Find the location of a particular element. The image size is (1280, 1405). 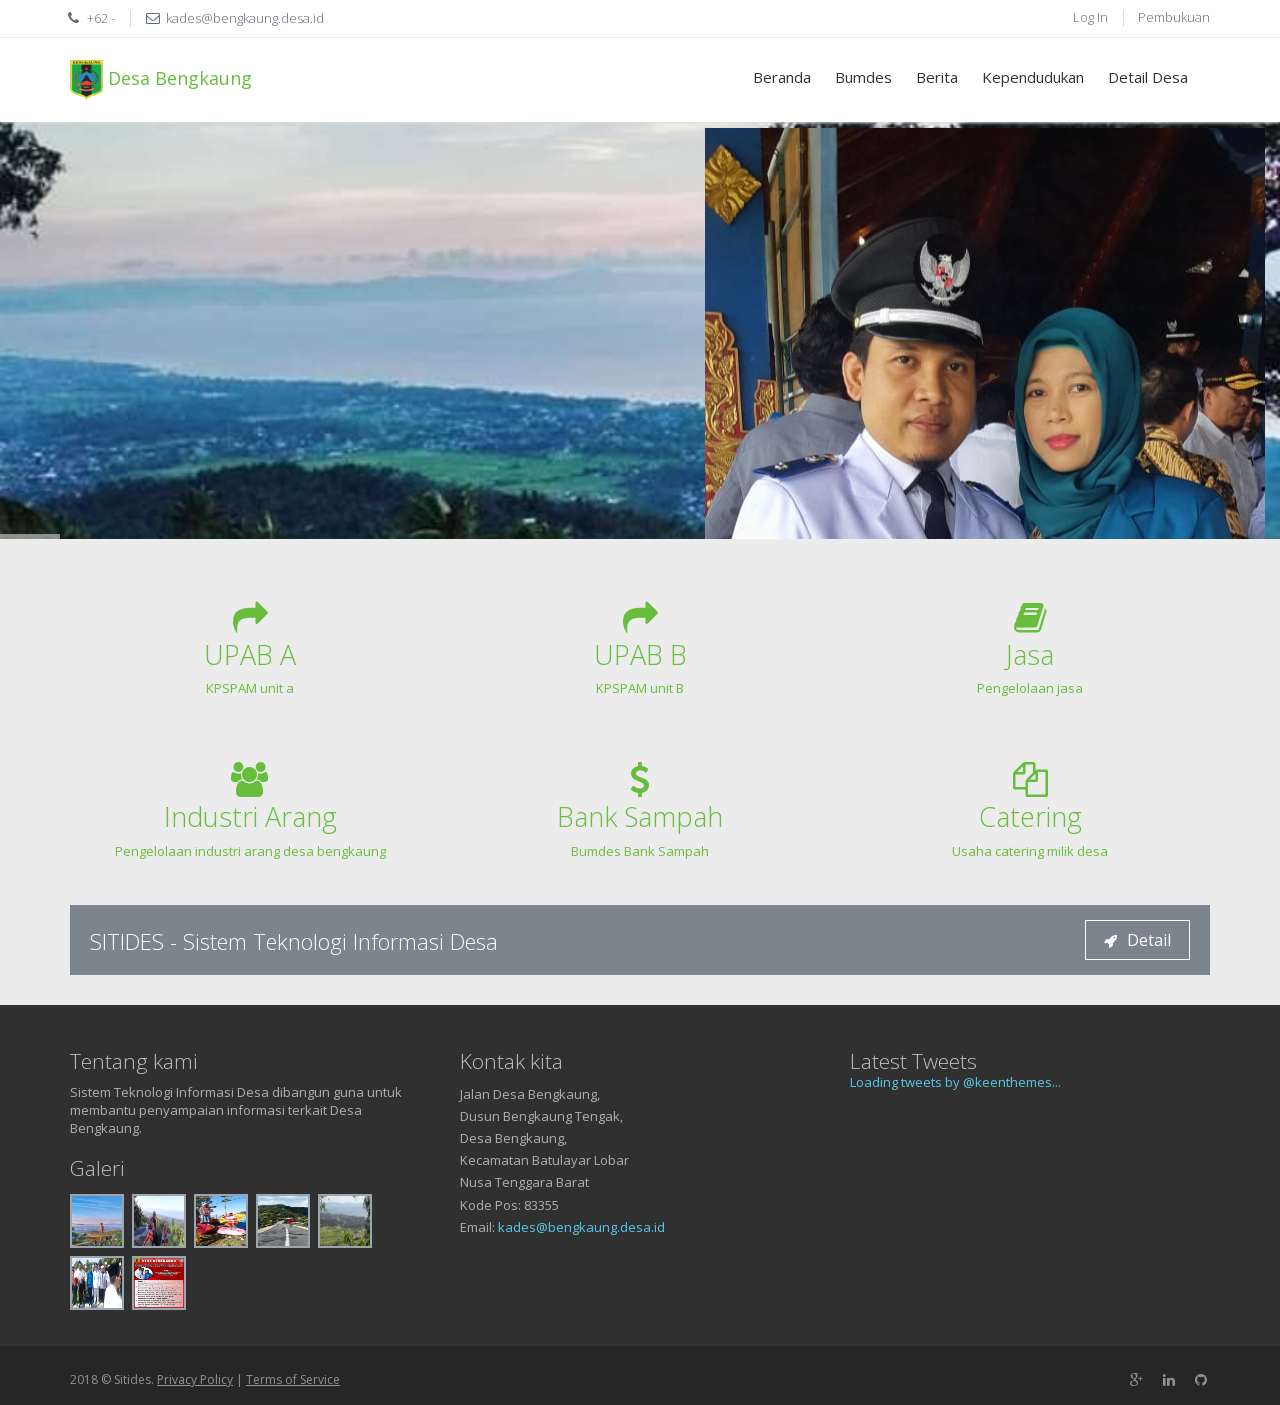

kades@bengkaung.desa.id is located at coordinates (581, 1227).